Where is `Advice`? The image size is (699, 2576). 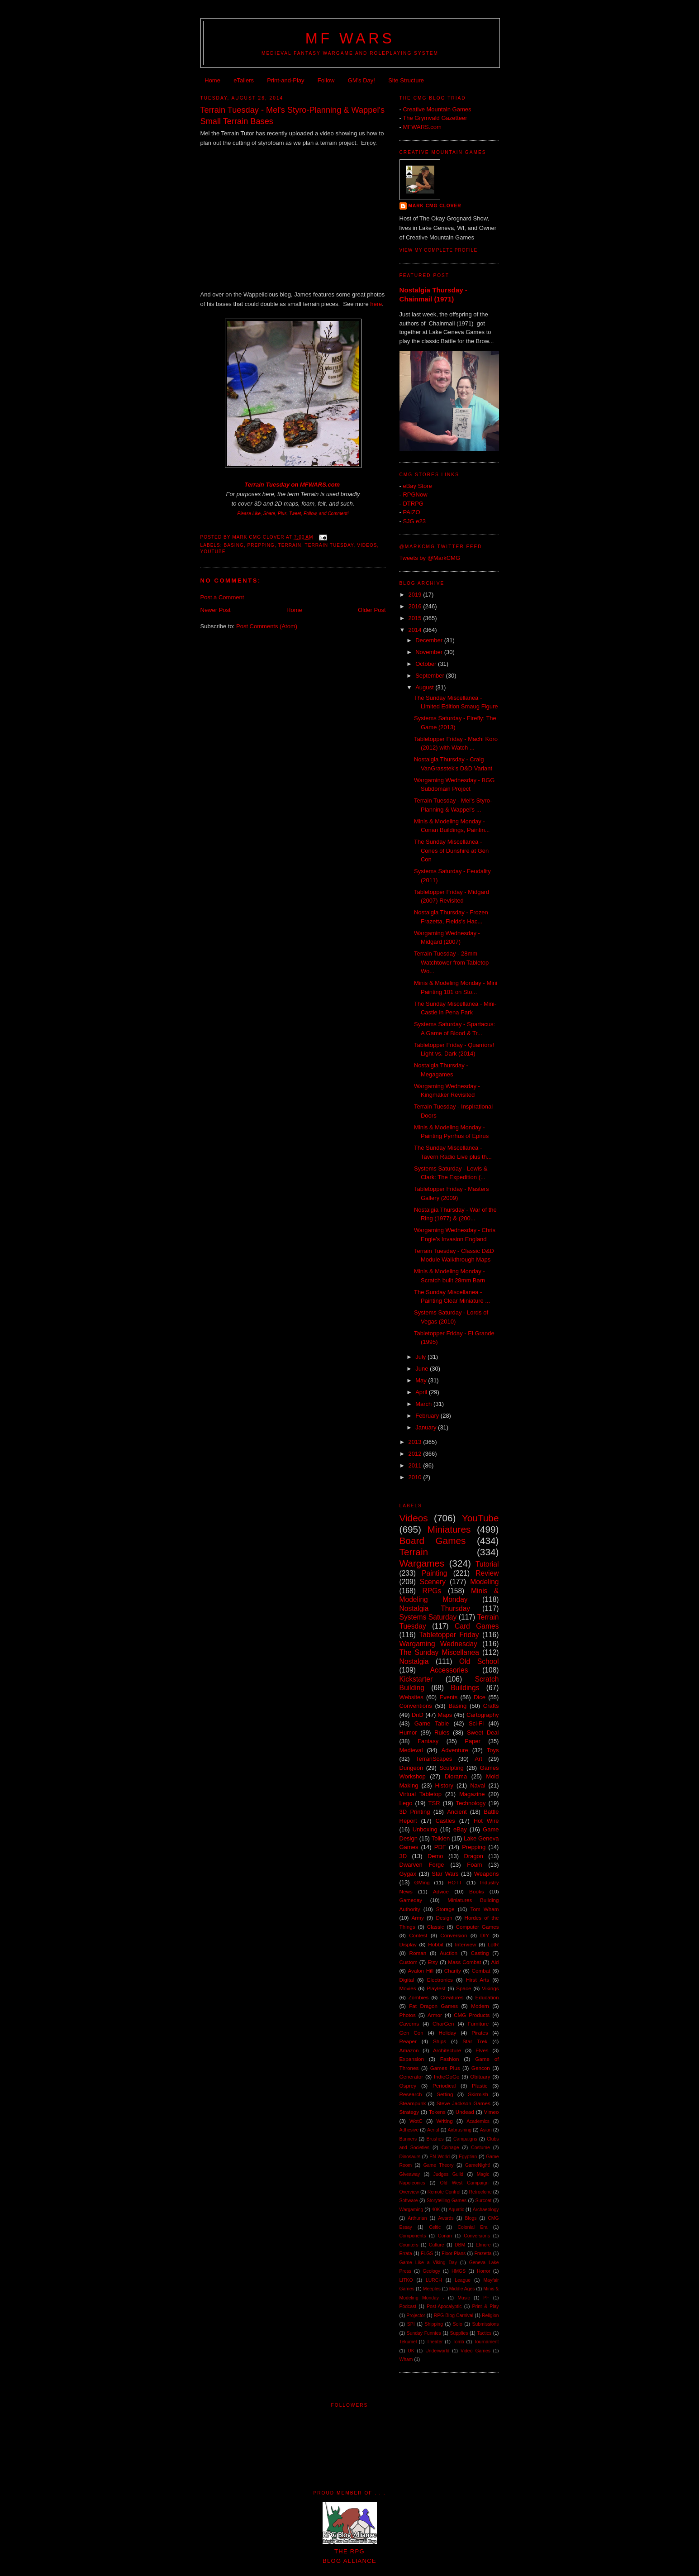 Advice is located at coordinates (441, 1891).